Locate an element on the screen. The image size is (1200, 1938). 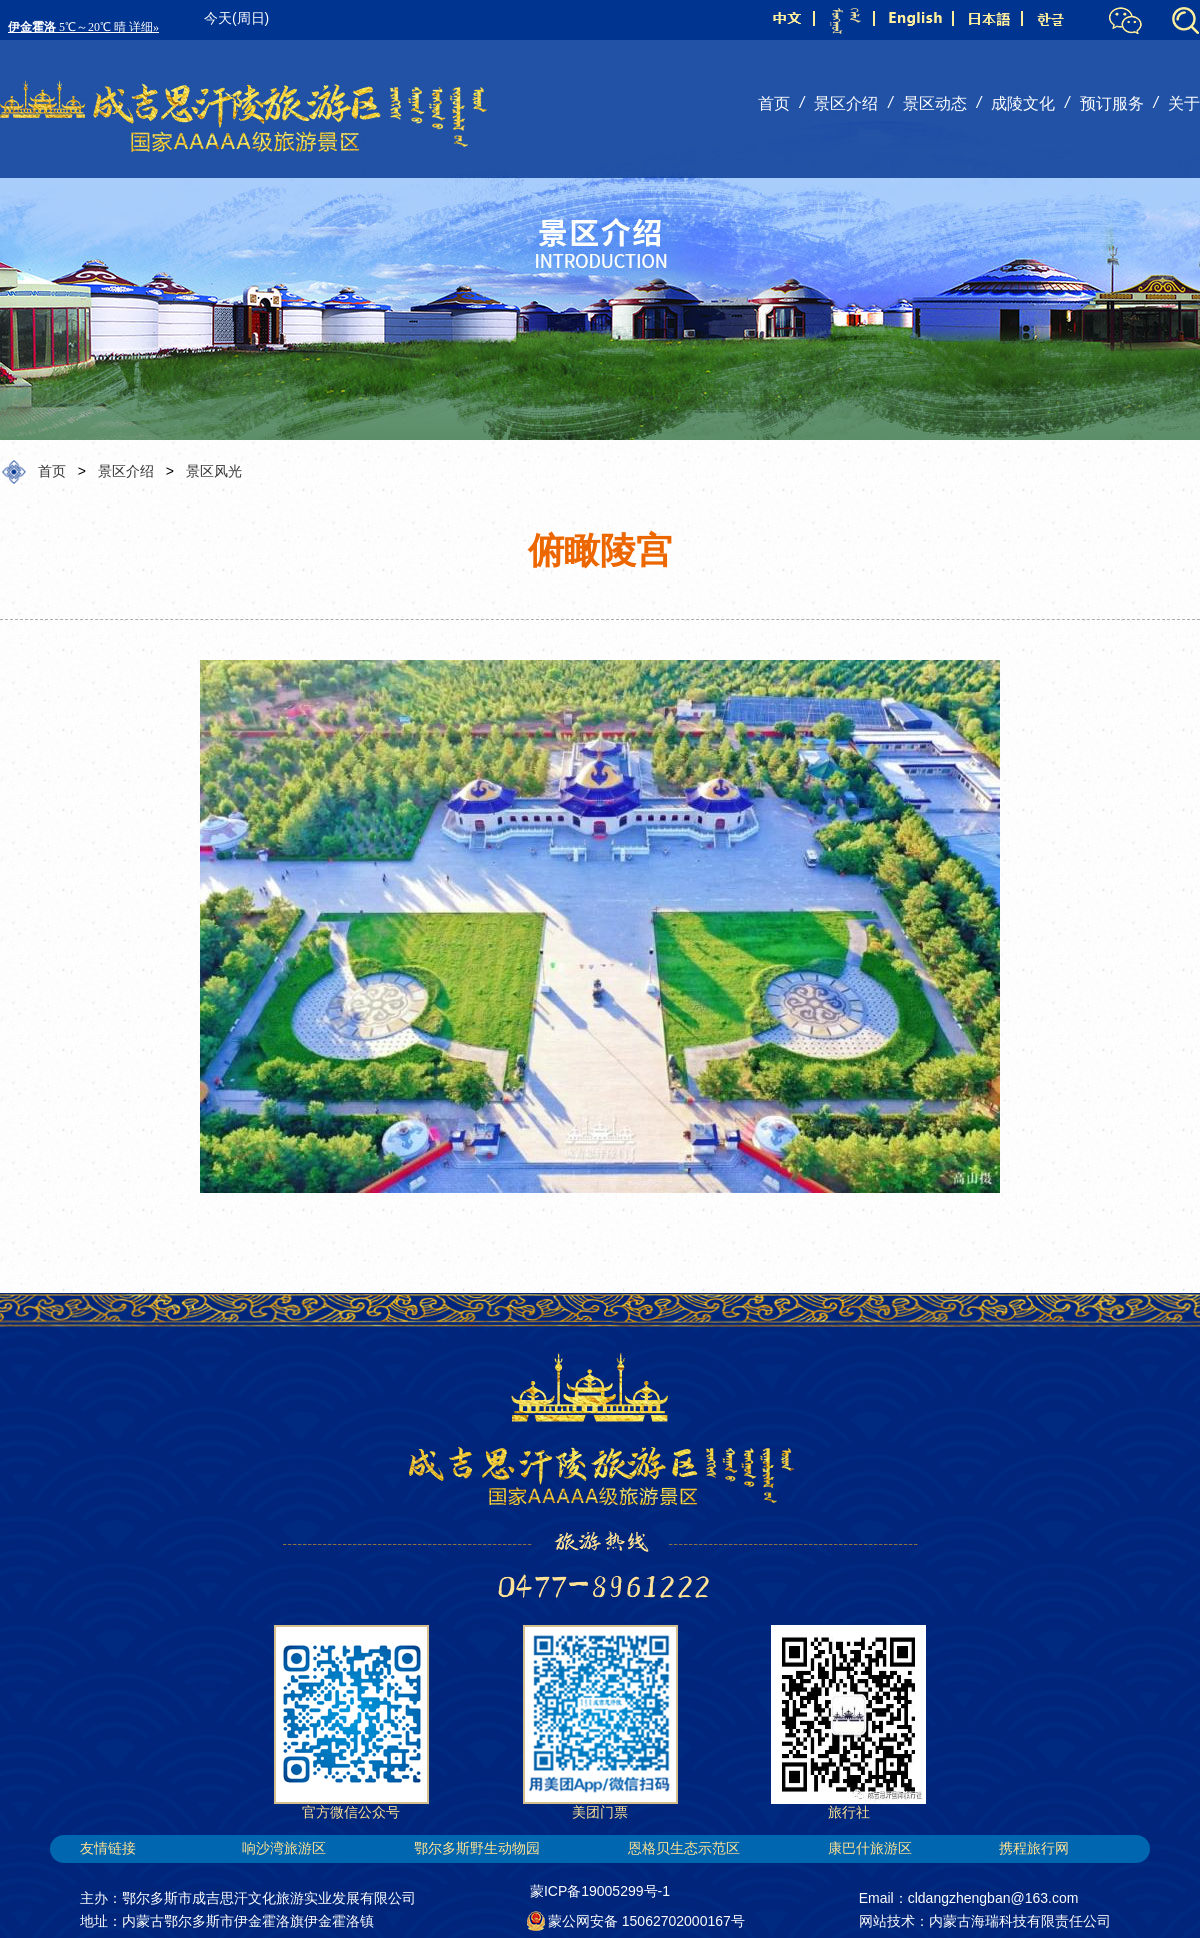
首页 is located at coordinates (774, 103).